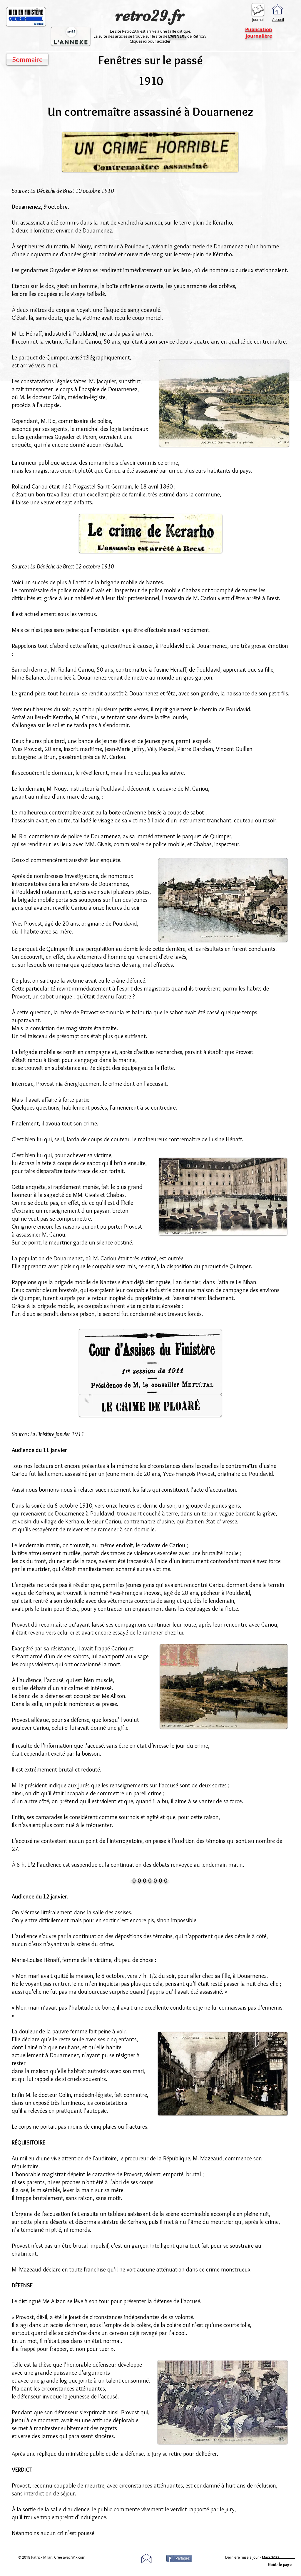 Image resolution: width=301 pixels, height=2576 pixels. Describe the element at coordinates (179, 2558) in the screenshot. I see `[Partagez]` at that location.